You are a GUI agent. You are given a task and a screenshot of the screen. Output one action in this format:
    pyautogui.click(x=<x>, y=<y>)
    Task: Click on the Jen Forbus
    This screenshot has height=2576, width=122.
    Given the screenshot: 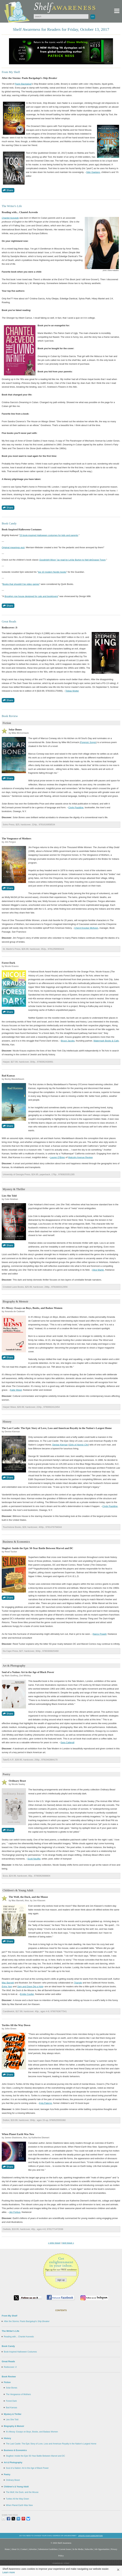 What is the action you would take?
    pyautogui.click(x=14, y=2212)
    